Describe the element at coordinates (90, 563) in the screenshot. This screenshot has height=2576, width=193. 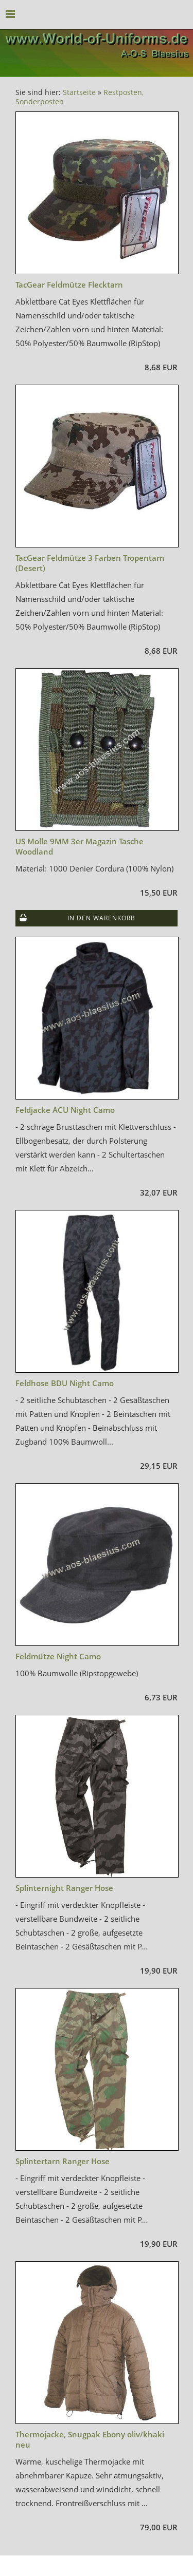
I see `TacGear Feldmütze 3 Farben Tropentarn (Desert)` at that location.